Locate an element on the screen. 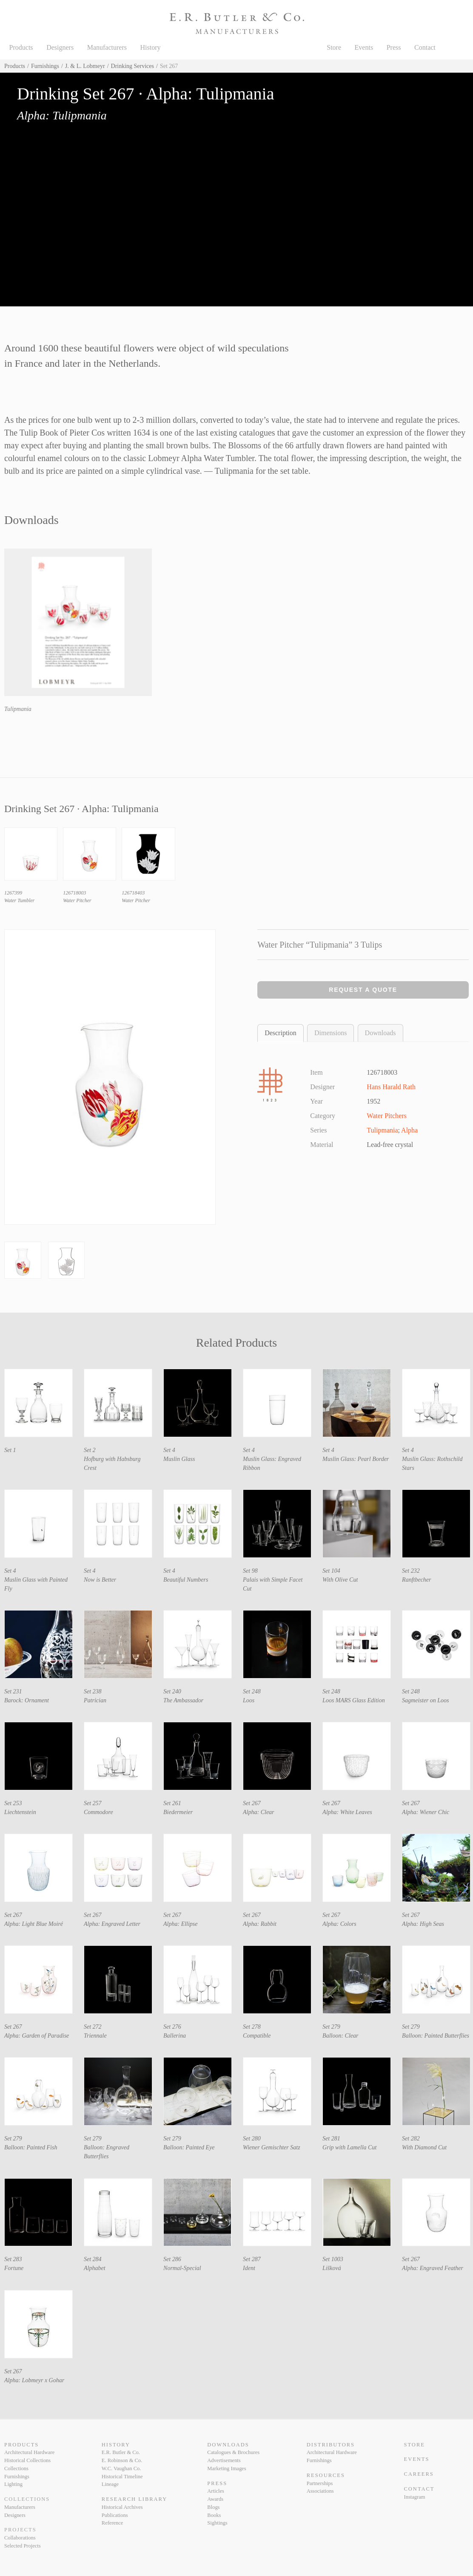 This screenshot has height=2576, width=473. Blogs is located at coordinates (213, 2507).